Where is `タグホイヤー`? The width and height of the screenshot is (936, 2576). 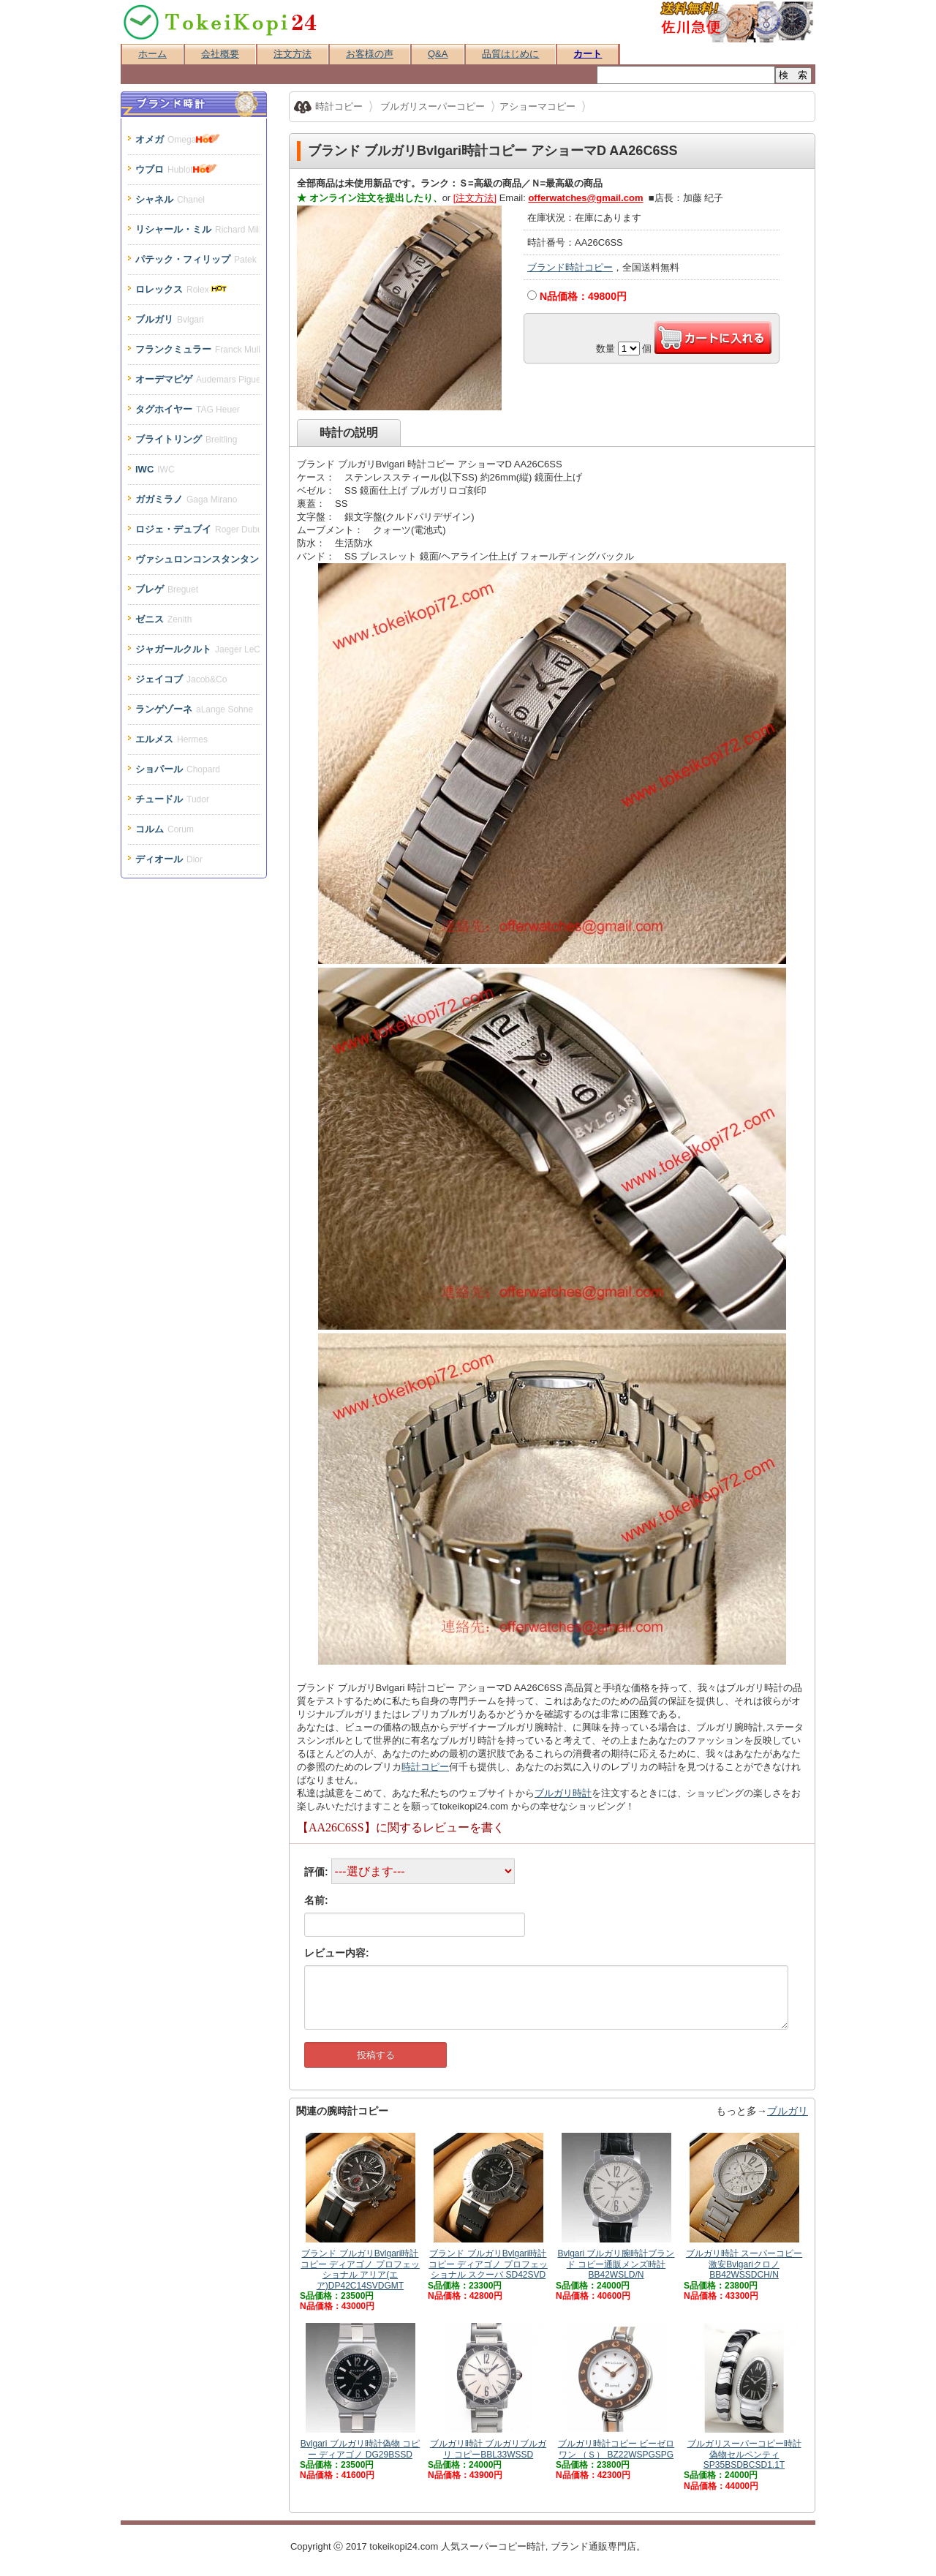
タグホイヤー is located at coordinates (187, 409).